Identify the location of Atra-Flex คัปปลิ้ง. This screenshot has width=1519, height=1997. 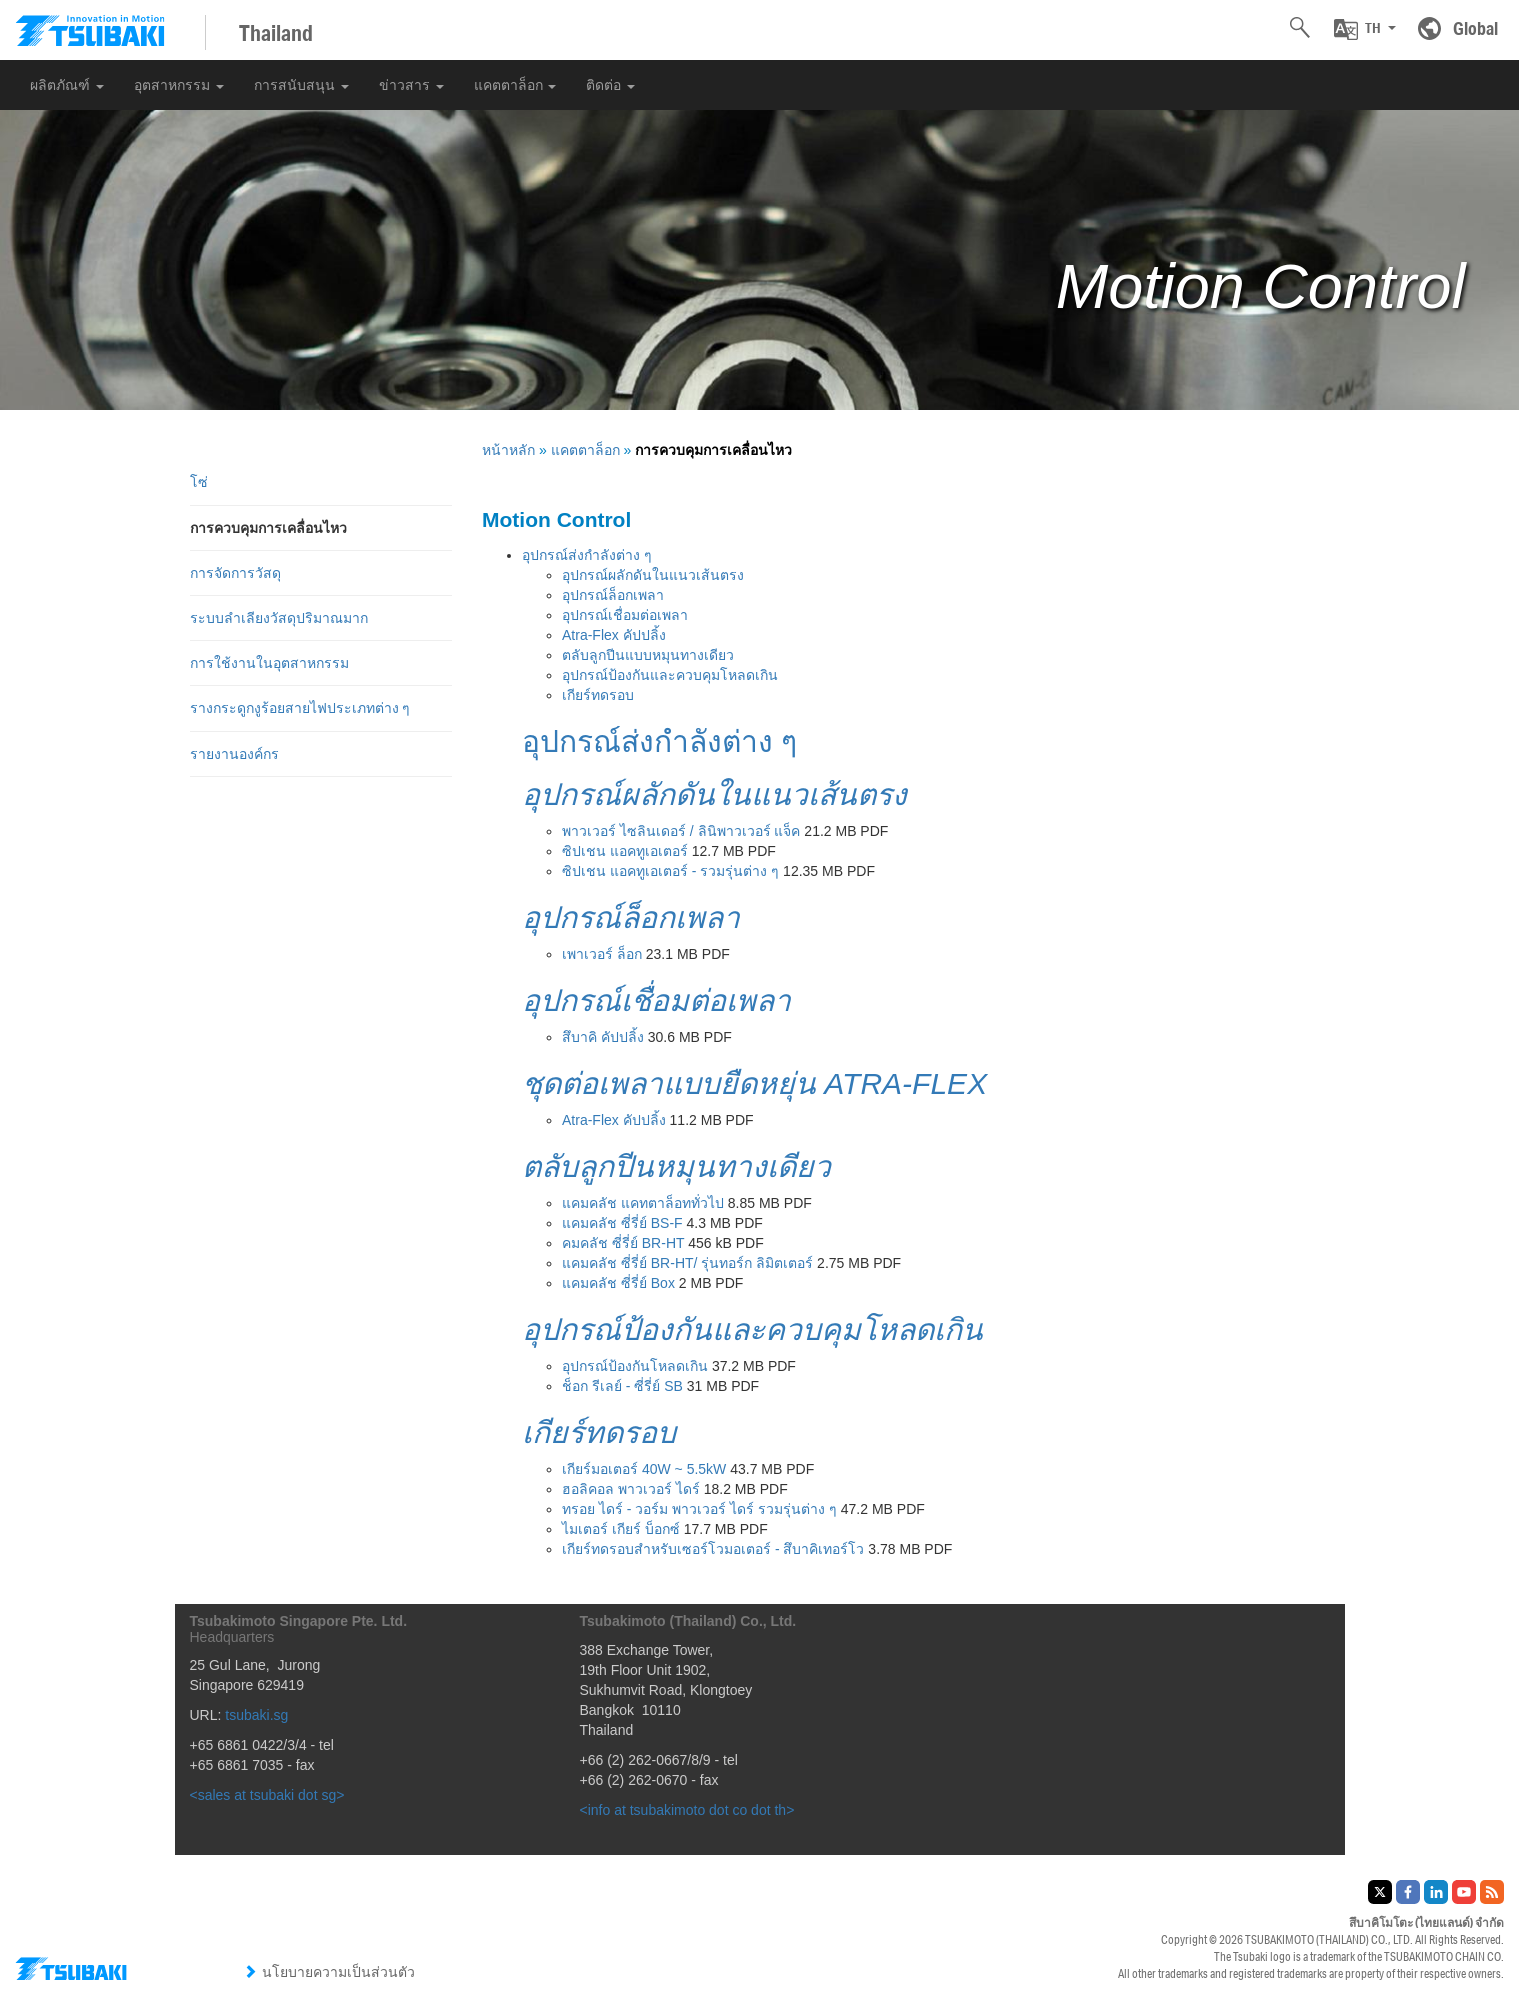
(614, 635).